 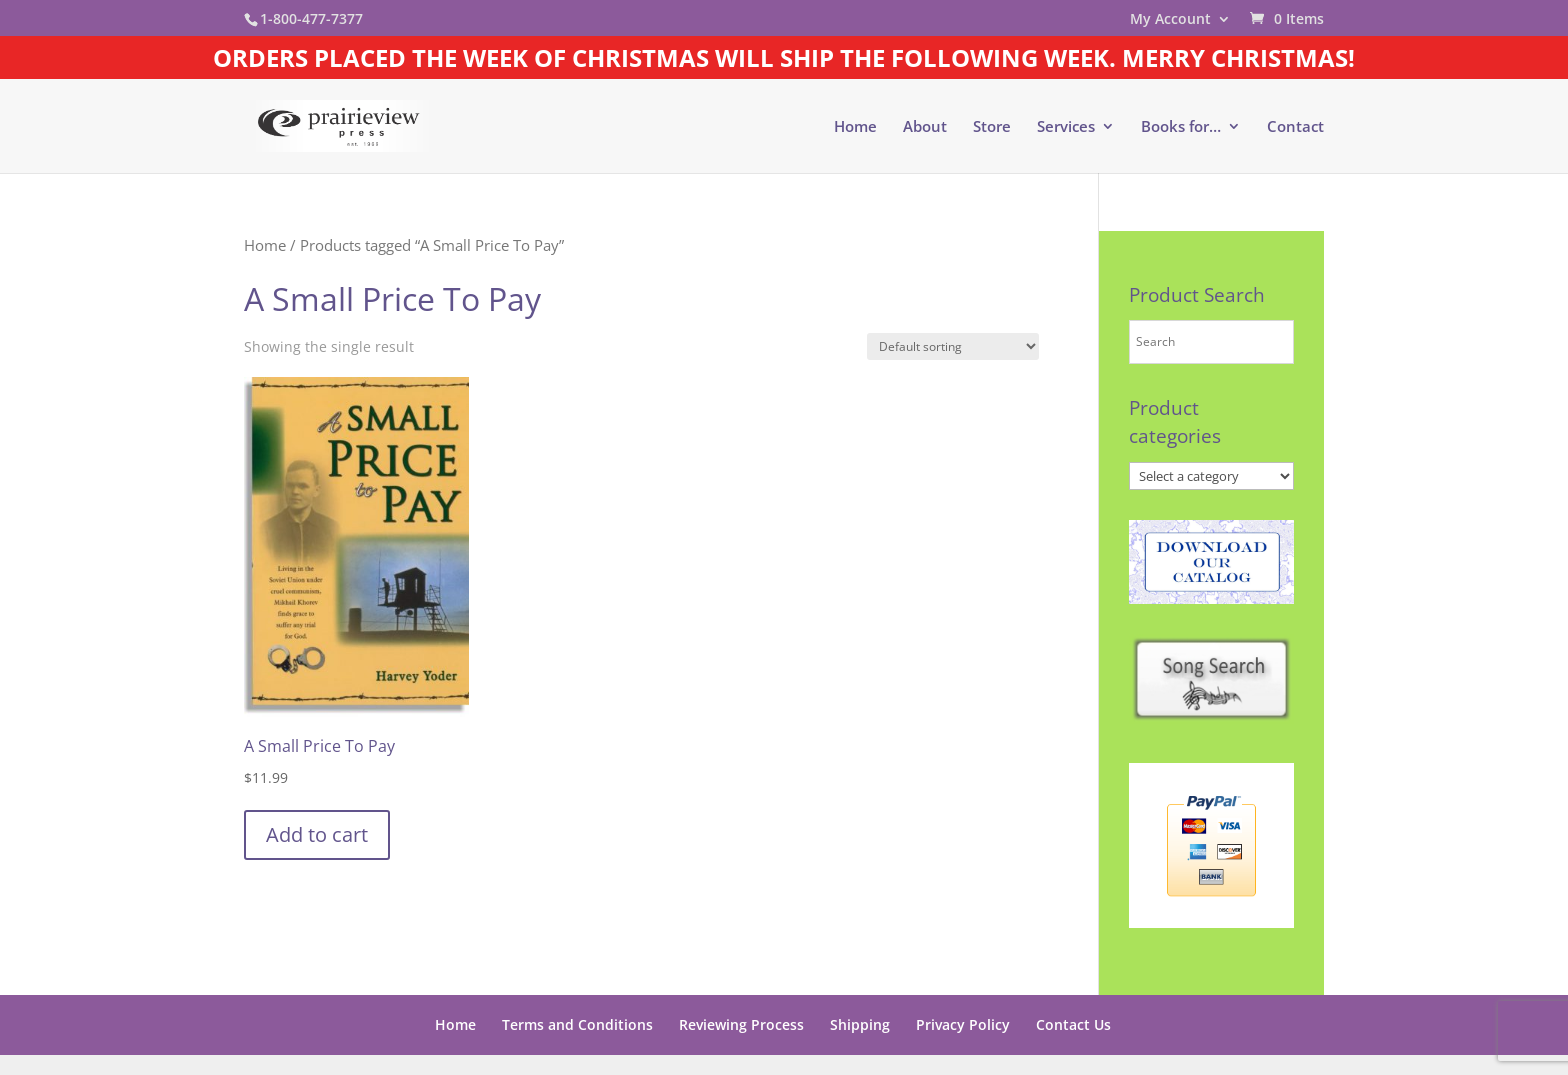 What do you see at coordinates (1066, 127) in the screenshot?
I see `Services` at bounding box center [1066, 127].